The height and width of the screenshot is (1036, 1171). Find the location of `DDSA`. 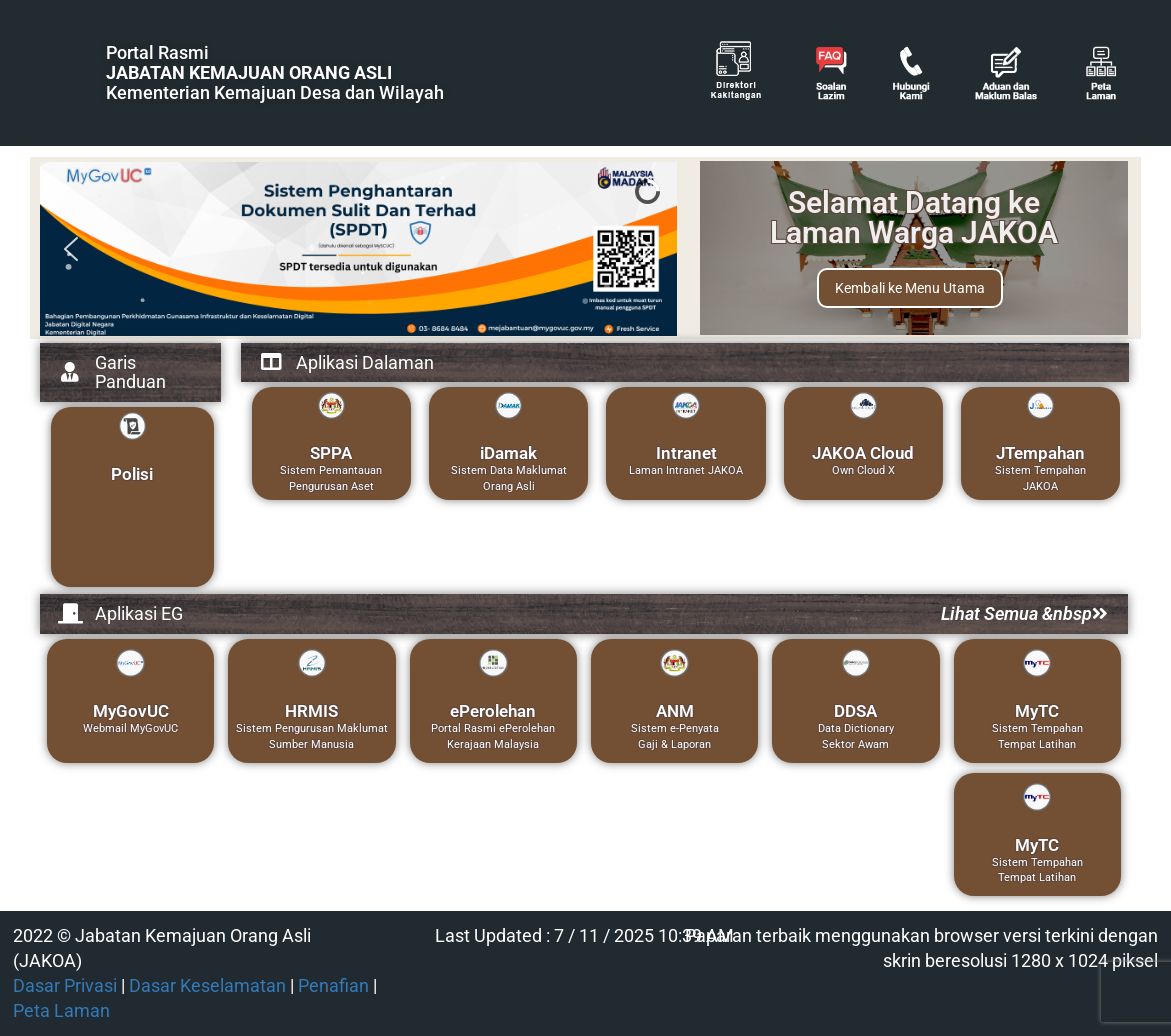

DDSA is located at coordinates (855, 711).